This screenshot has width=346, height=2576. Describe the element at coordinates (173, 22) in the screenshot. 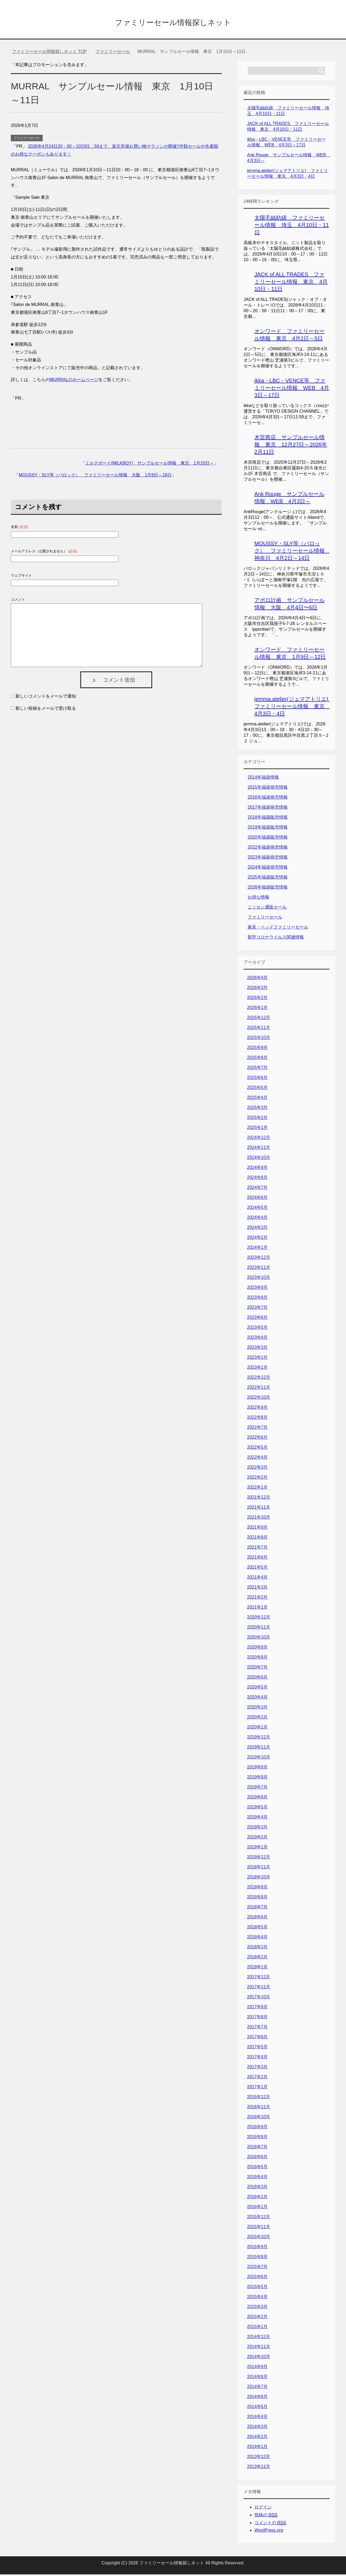

I see `ファミリーセール情報探しネット` at that location.